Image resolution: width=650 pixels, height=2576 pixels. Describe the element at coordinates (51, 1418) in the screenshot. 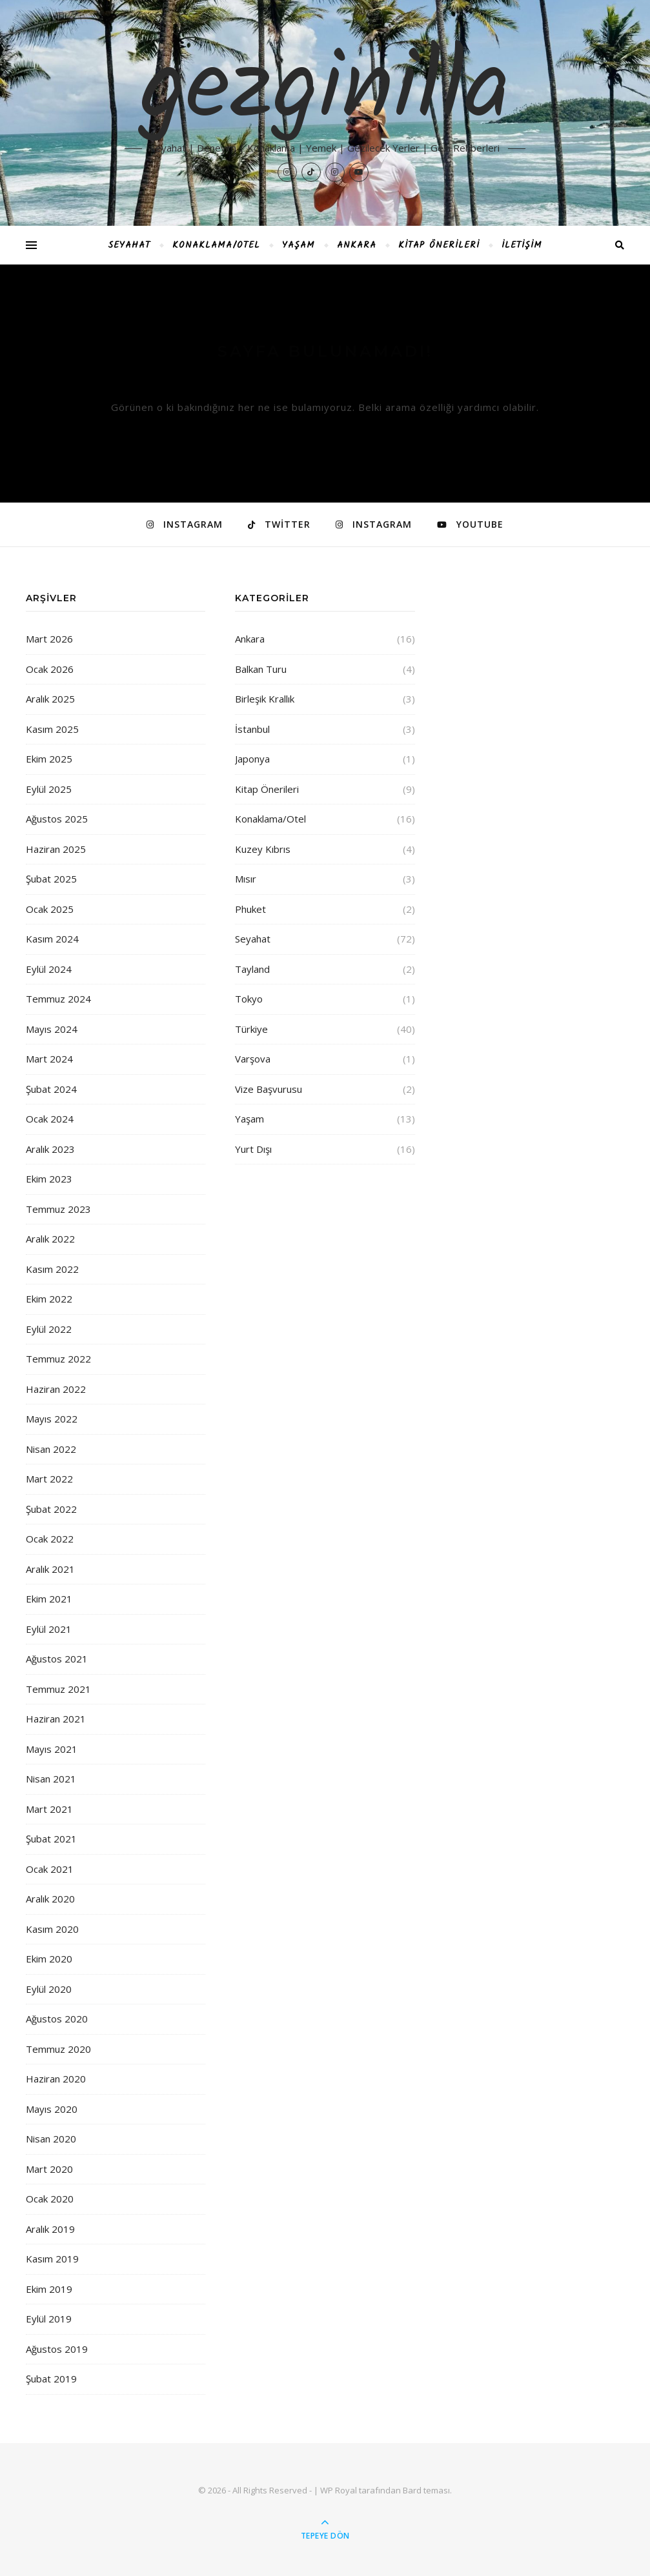

I see `Mayıs 2022` at that location.